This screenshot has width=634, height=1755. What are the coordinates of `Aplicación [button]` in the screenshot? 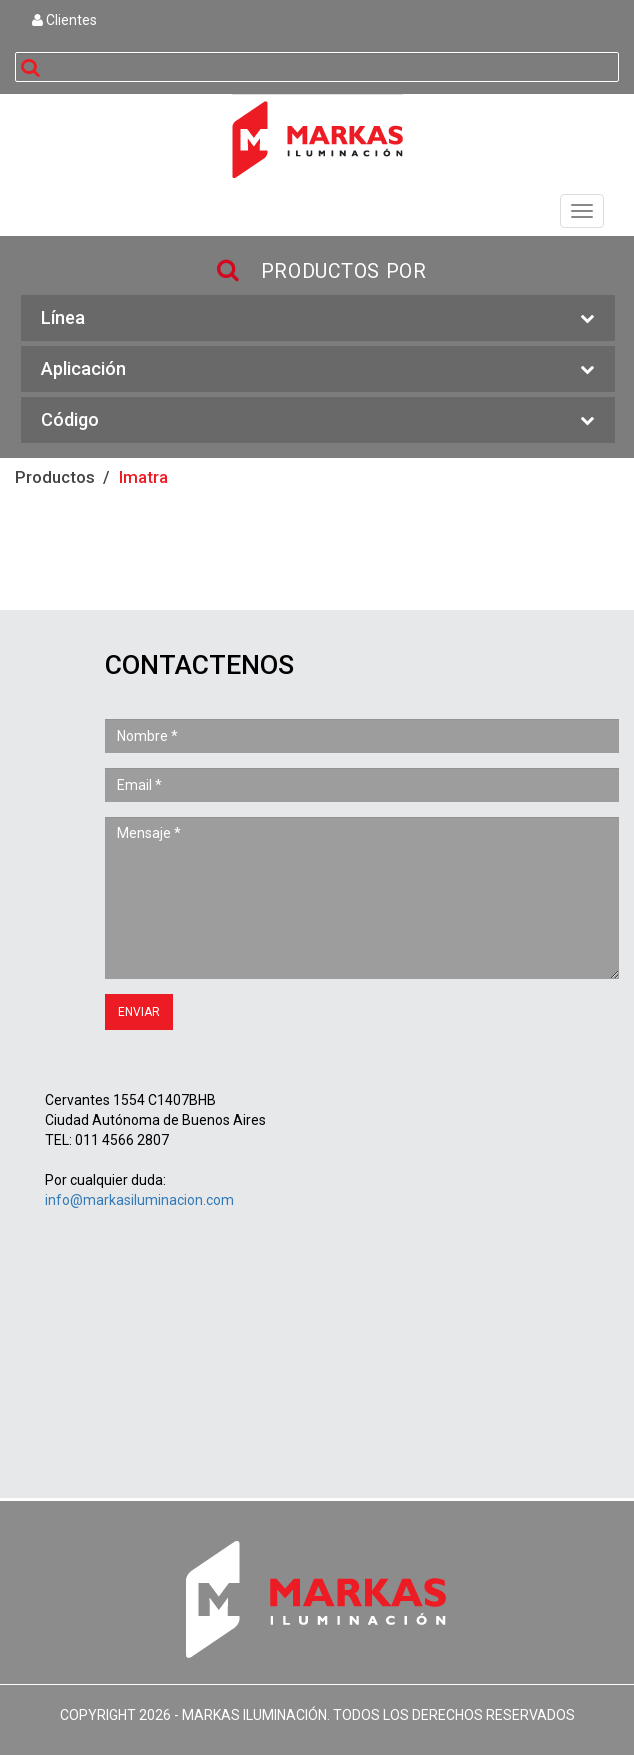 It's located at (318, 369).